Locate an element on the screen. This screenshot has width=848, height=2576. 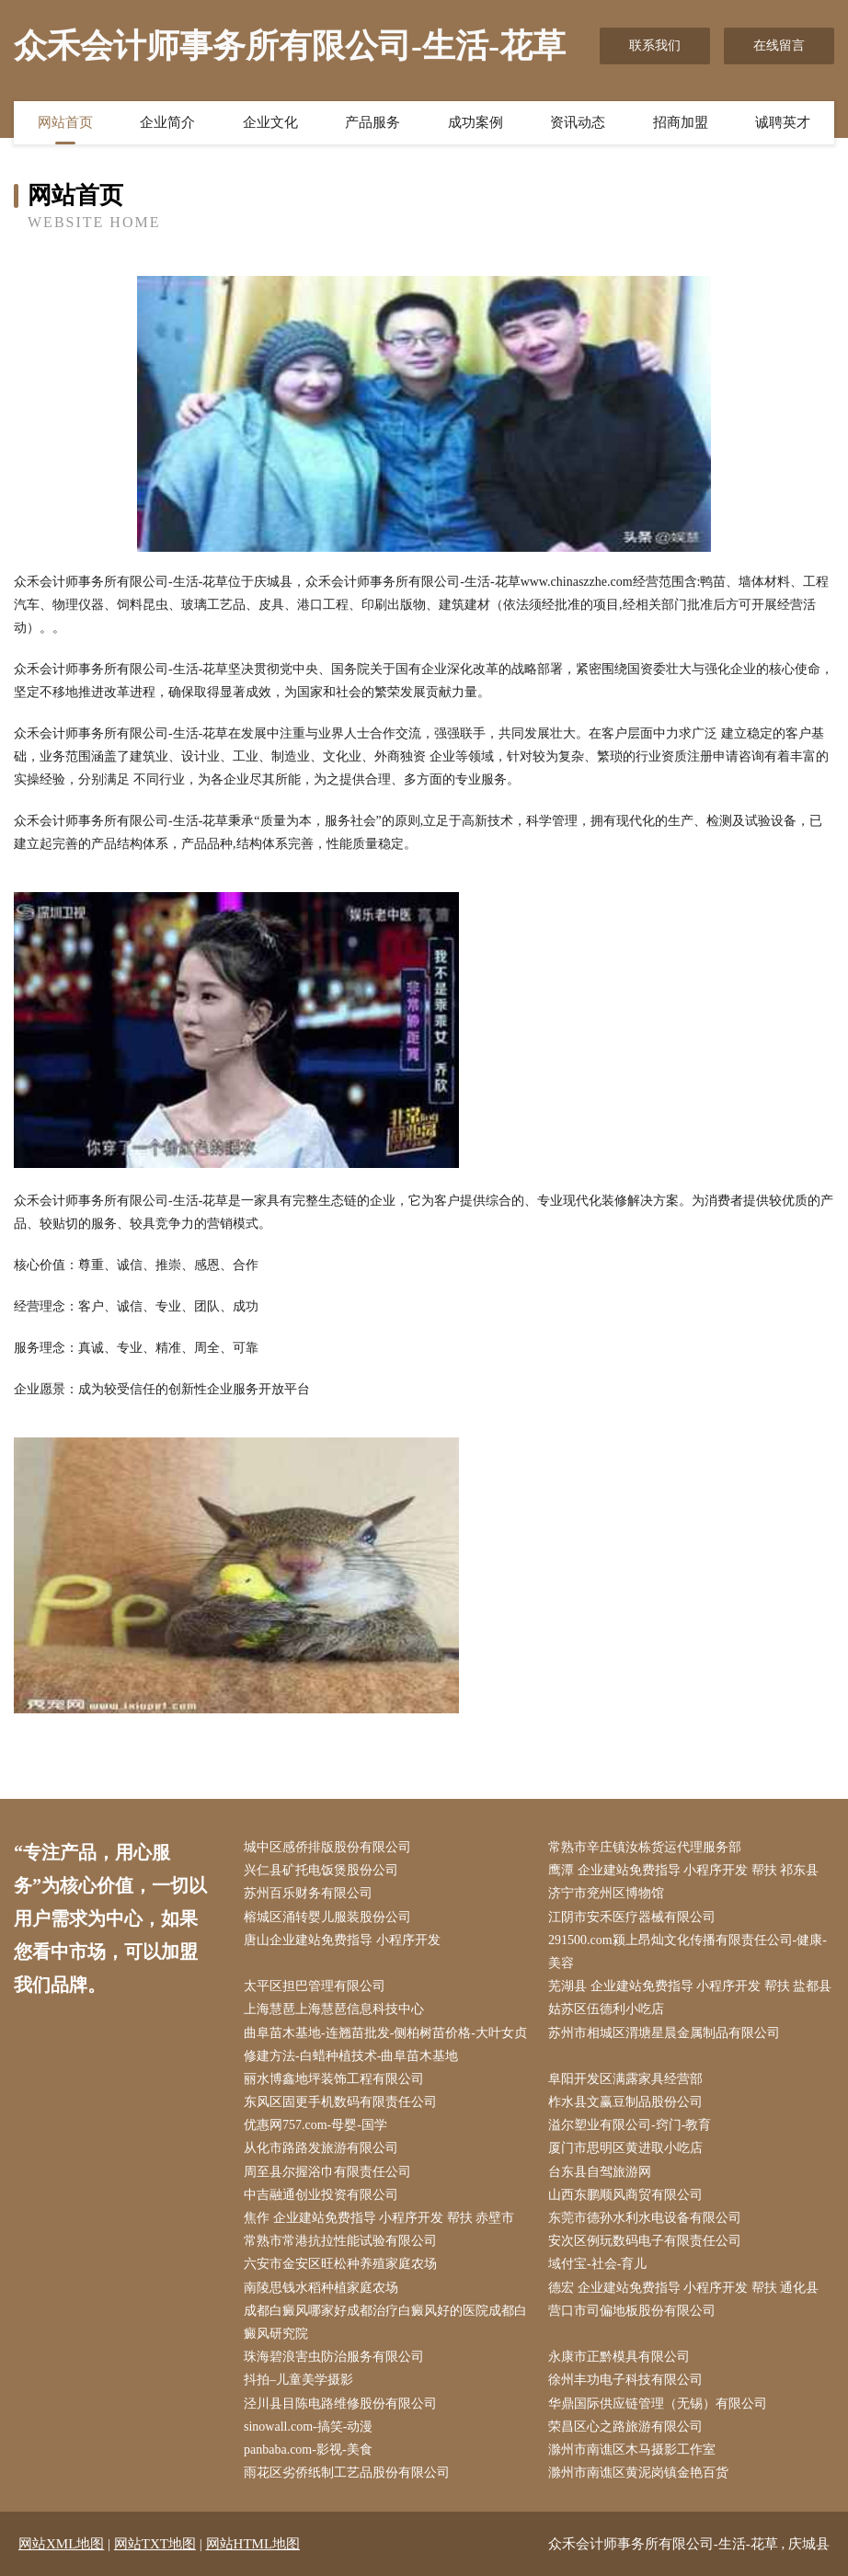
291500.com颍上昂灿文化传播有限责任公司-健康-美容 is located at coordinates (687, 1951).